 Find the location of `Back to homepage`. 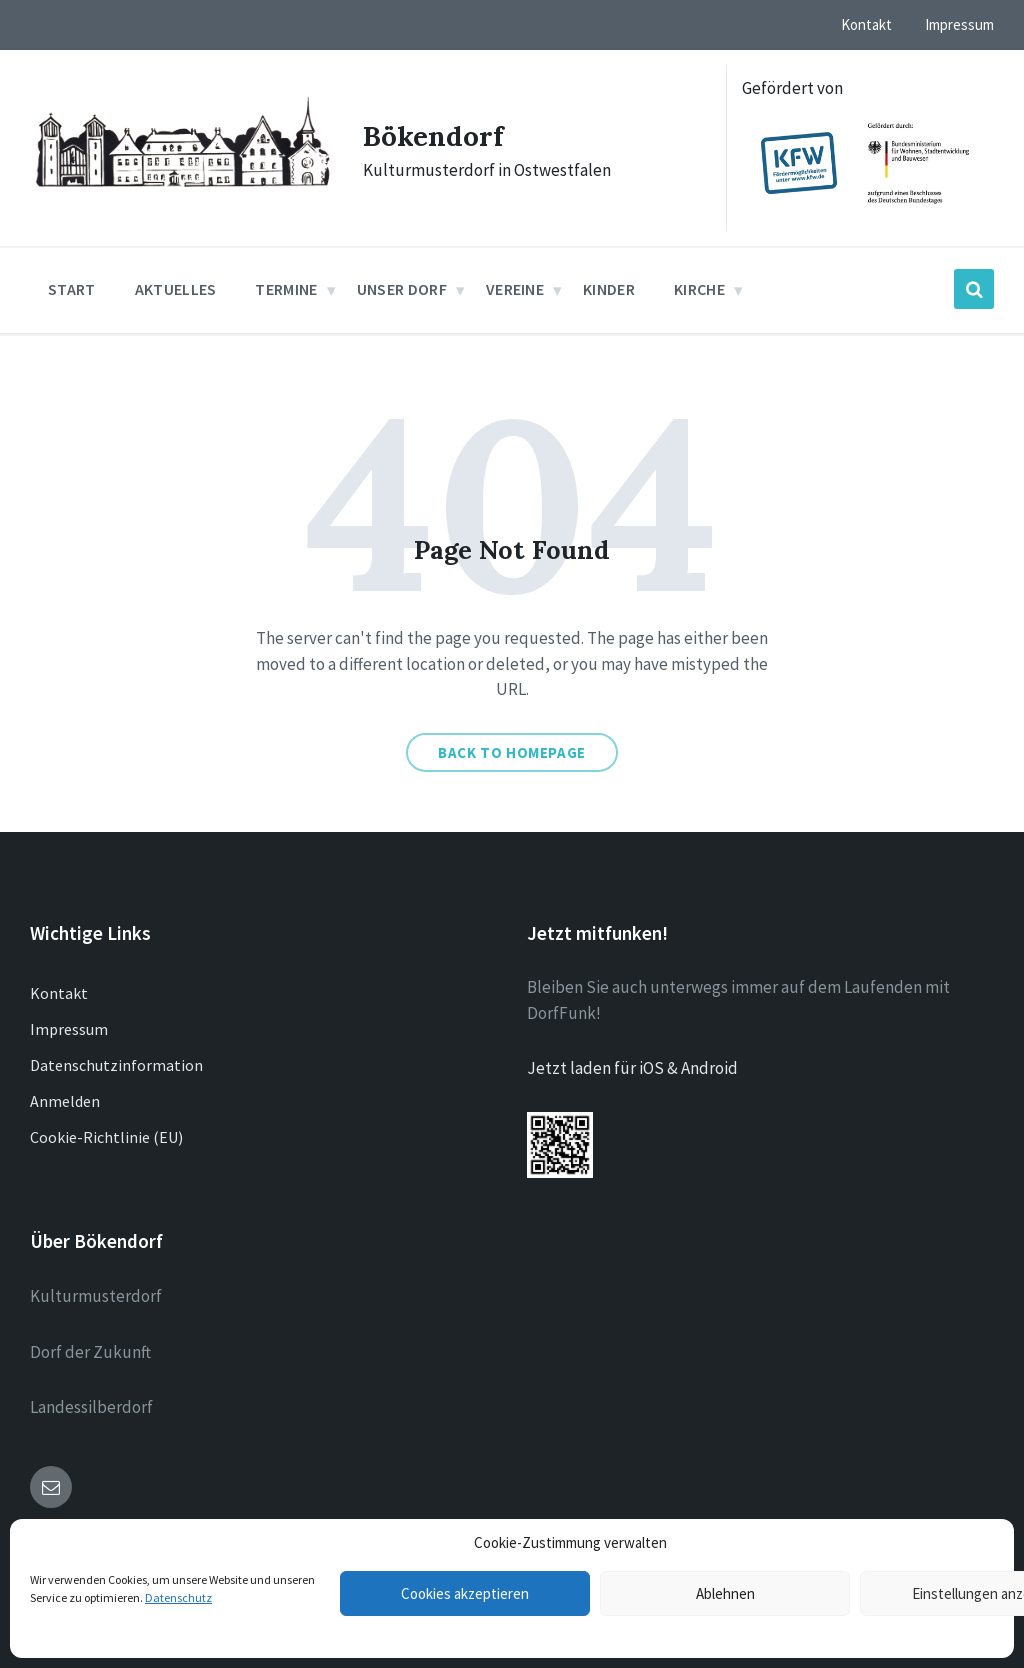

Back to homepage is located at coordinates (512, 752).